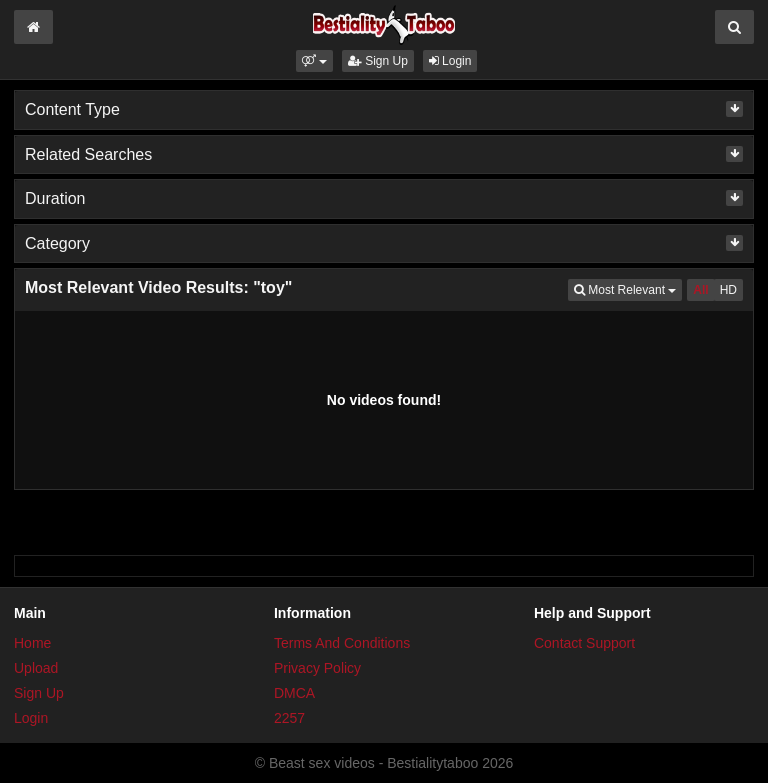  What do you see at coordinates (342, 643) in the screenshot?
I see `Terms And Conditions` at bounding box center [342, 643].